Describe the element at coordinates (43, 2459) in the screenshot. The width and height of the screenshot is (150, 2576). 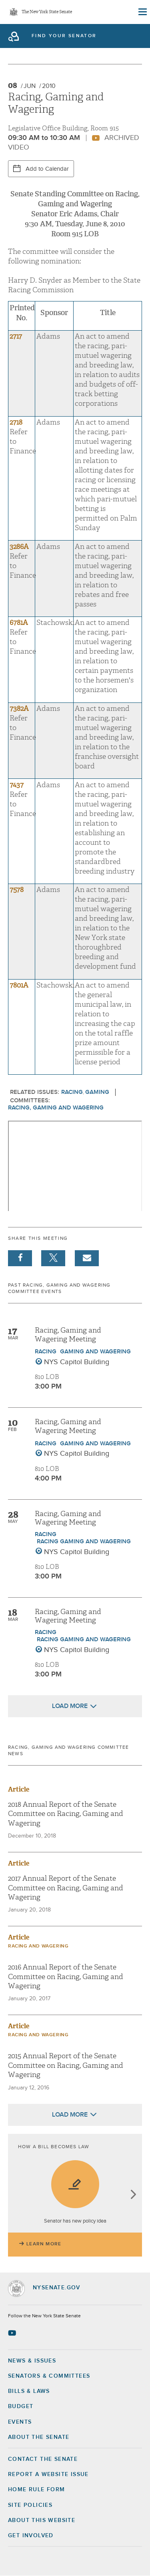
I see `Contact the Senate` at that location.